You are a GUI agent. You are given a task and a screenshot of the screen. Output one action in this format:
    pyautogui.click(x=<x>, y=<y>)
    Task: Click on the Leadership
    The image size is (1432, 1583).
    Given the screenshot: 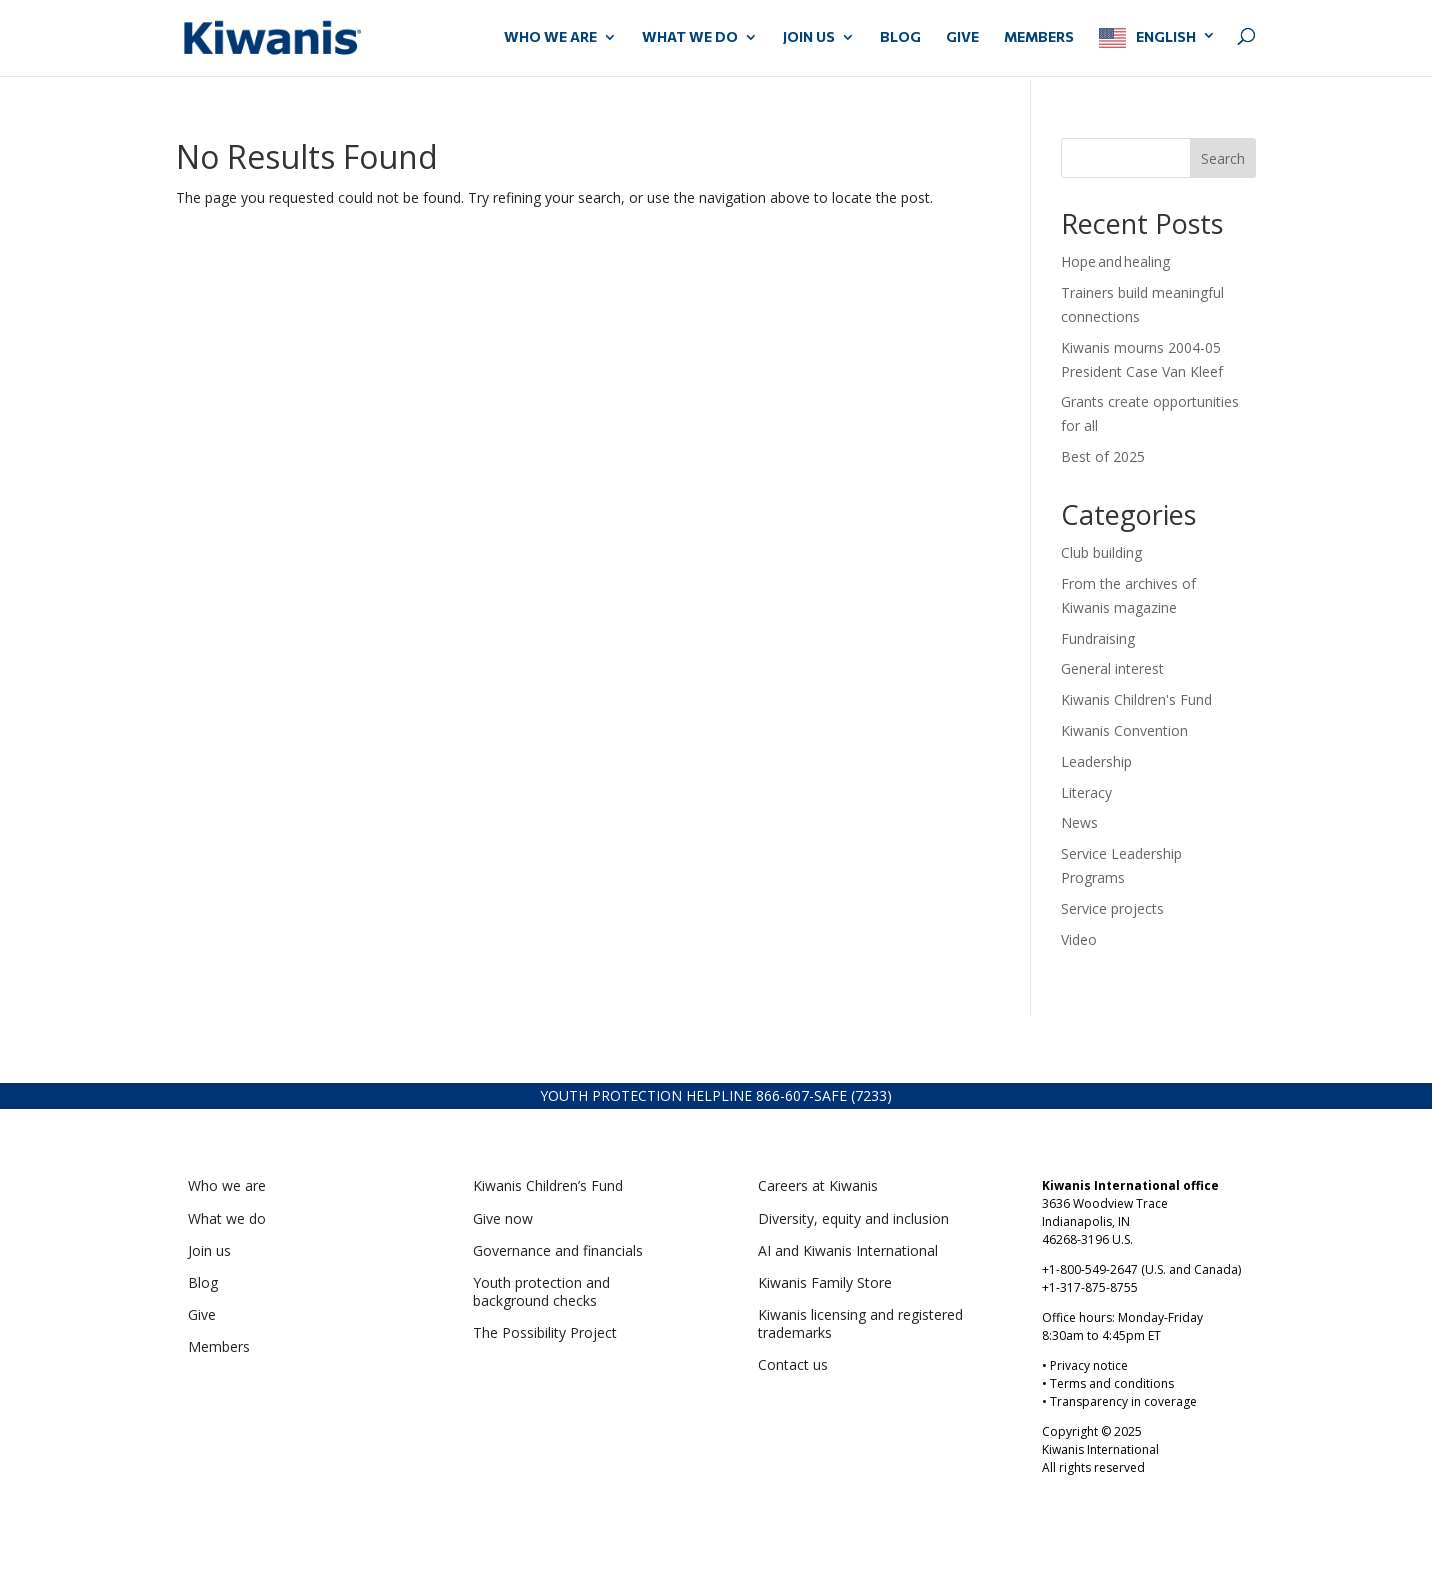 What is the action you would take?
    pyautogui.click(x=1096, y=761)
    